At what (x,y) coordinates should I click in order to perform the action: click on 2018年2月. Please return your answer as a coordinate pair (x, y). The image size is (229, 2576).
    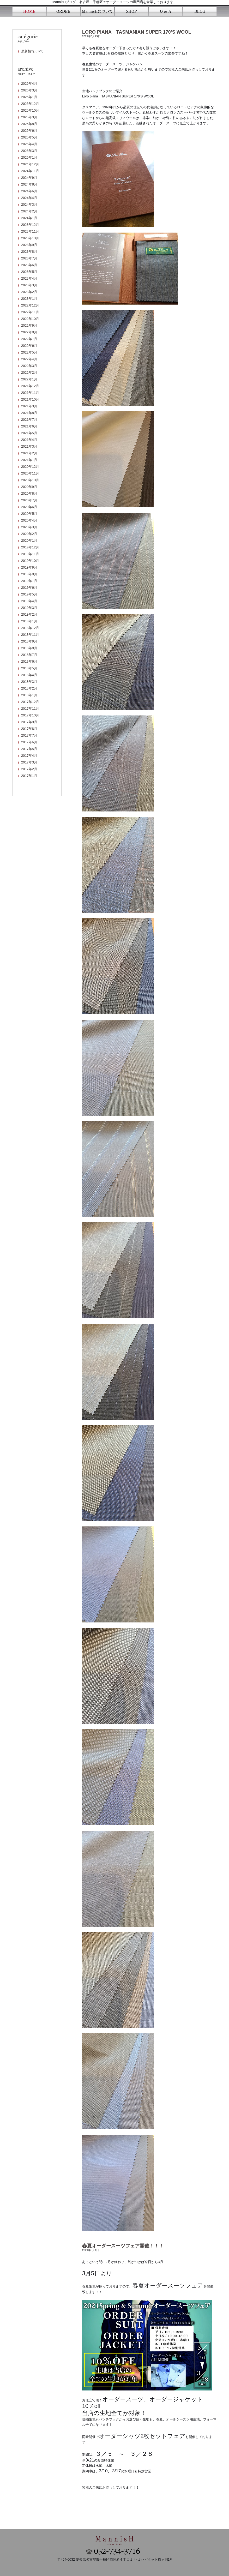
    Looking at the image, I should click on (29, 688).